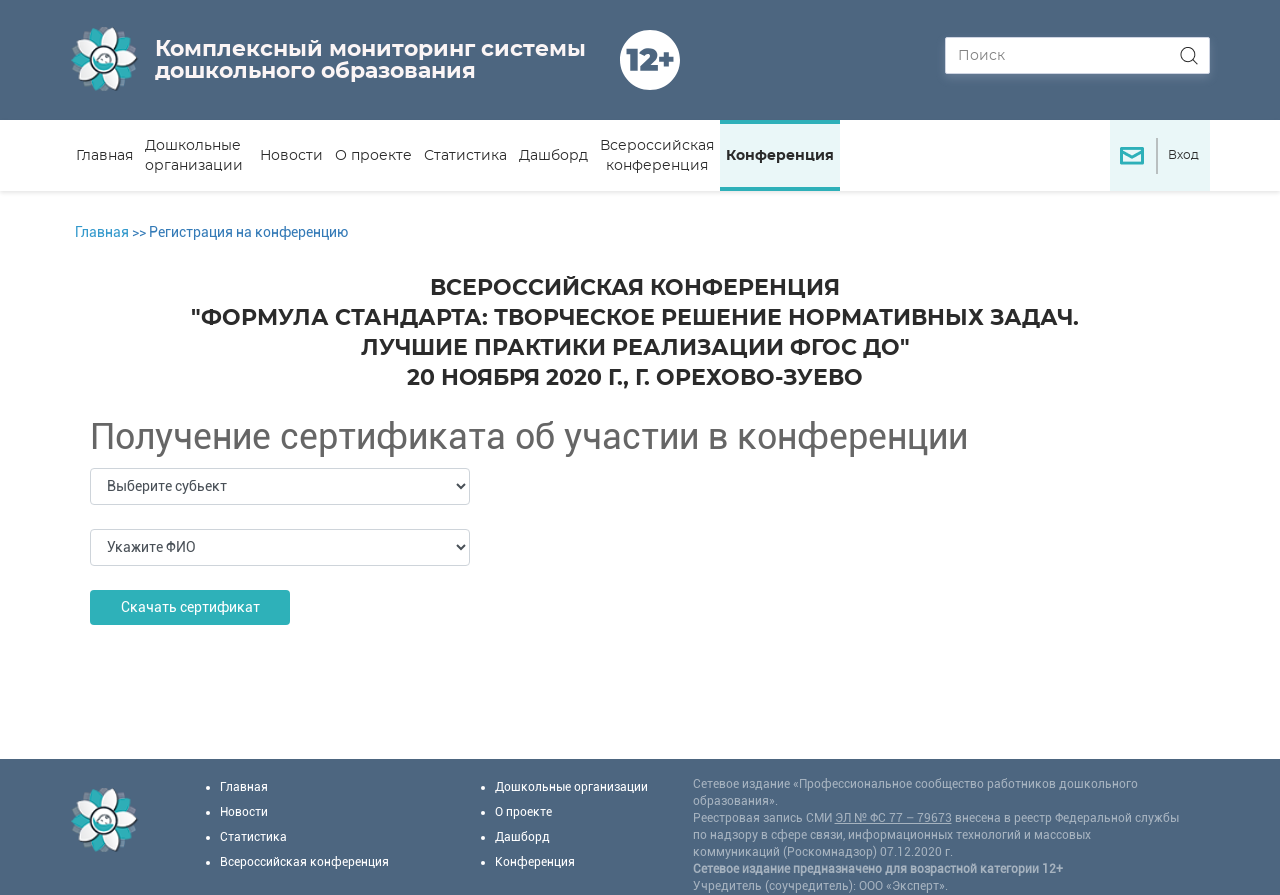 This screenshot has width=1280, height=895. I want to click on Главная, so click(104, 156).